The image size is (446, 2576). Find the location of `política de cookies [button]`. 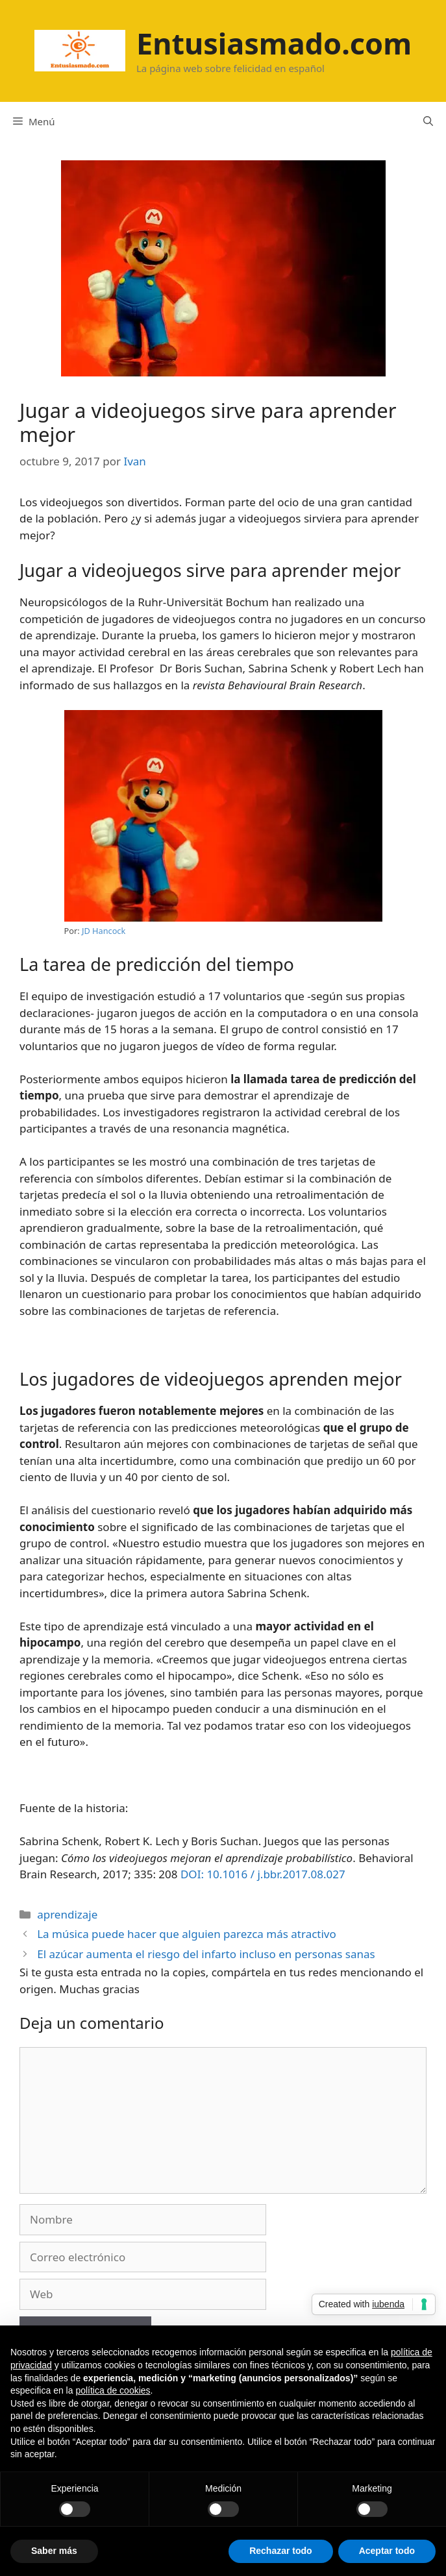

política de cookies [button] is located at coordinates (112, 2390).